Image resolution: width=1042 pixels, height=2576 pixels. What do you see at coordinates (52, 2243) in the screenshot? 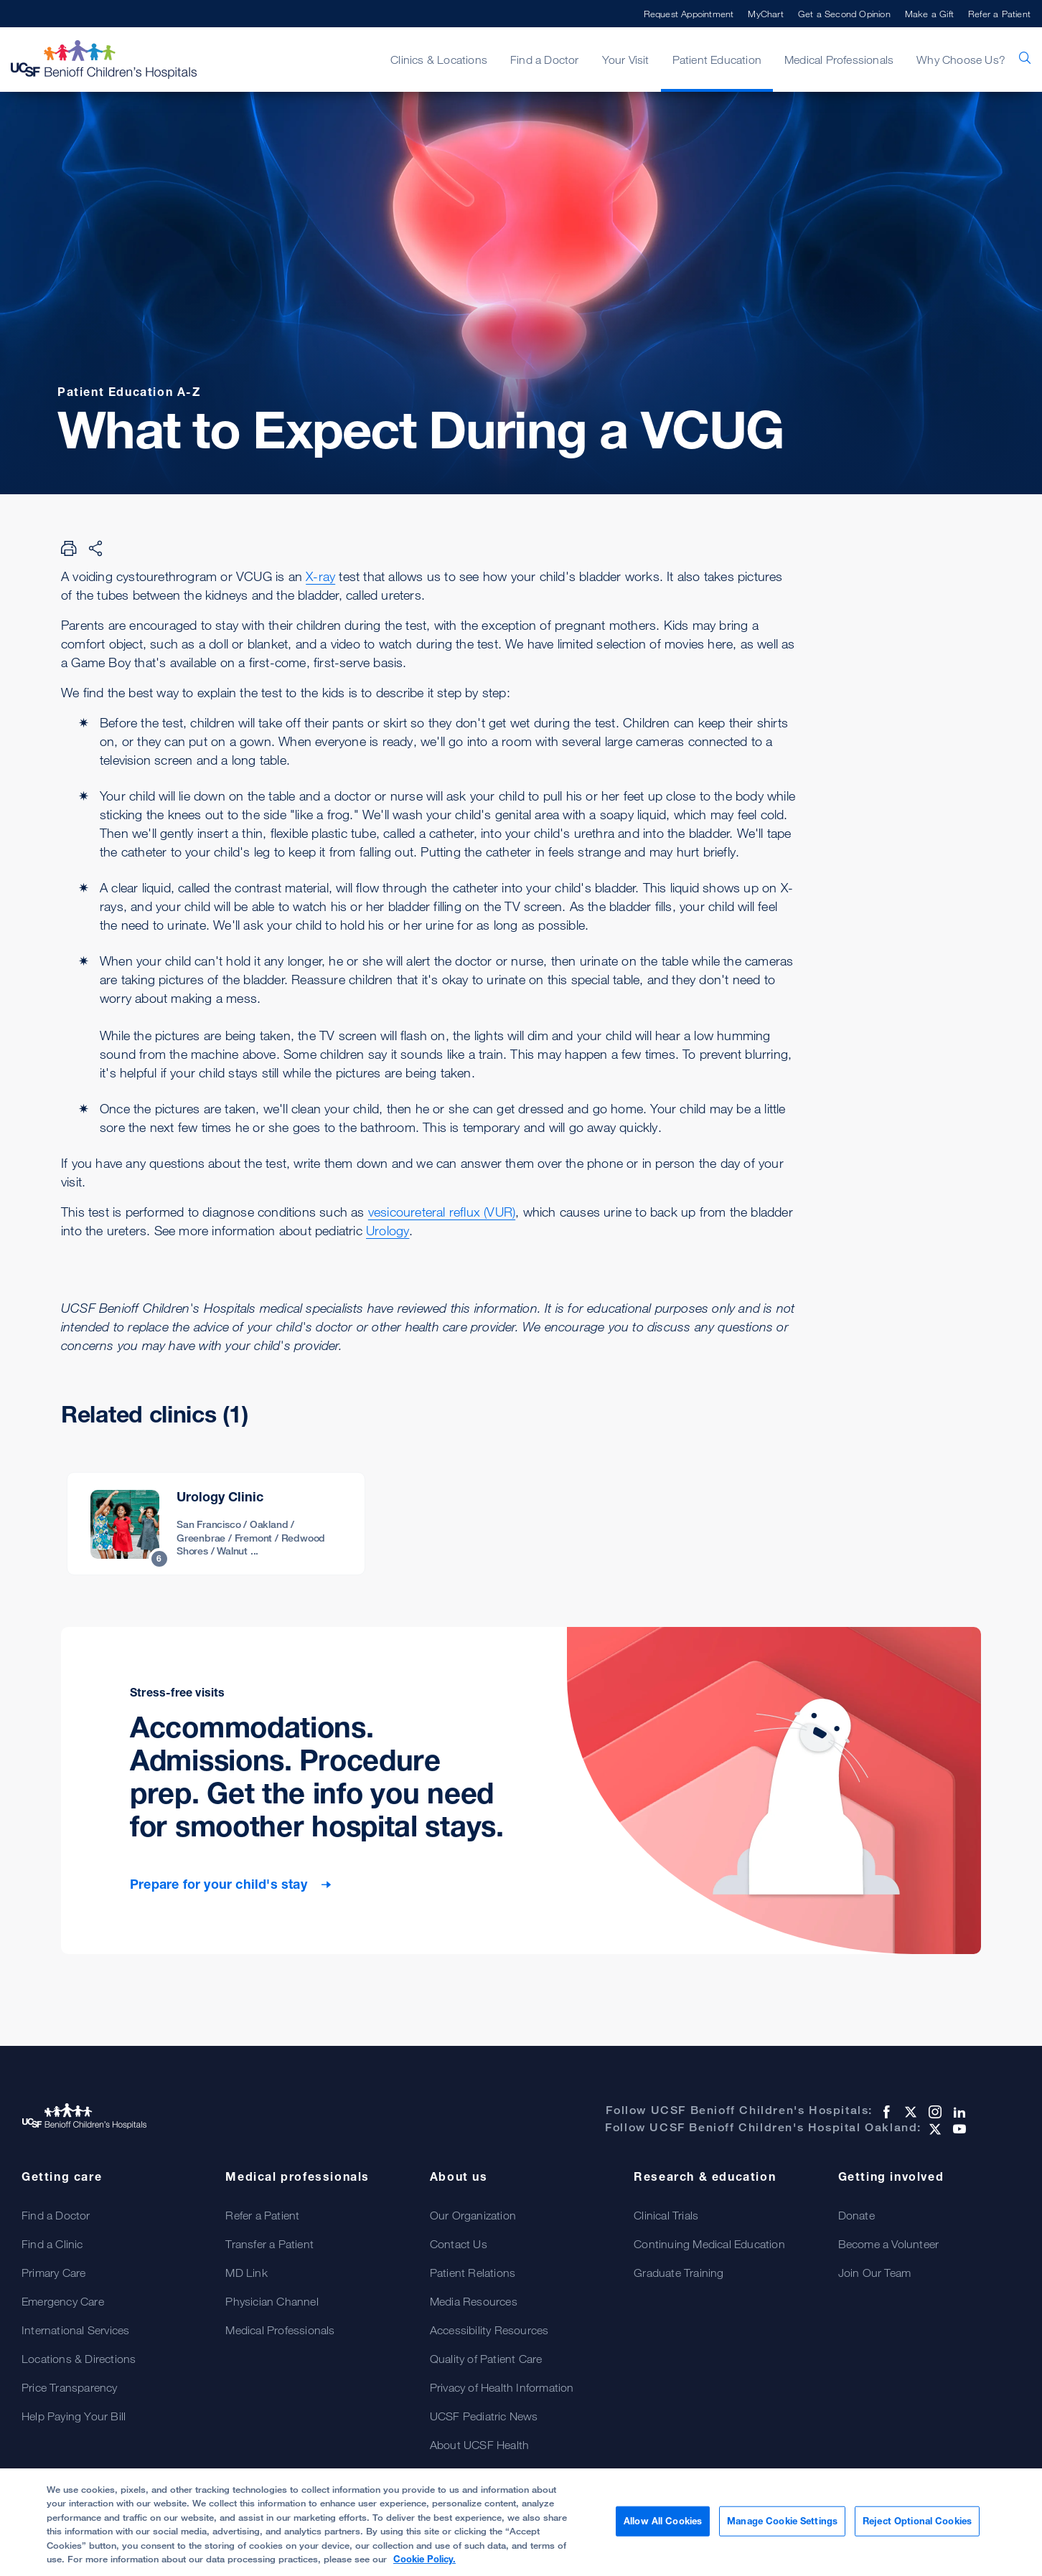
I see `Find a Clinic` at bounding box center [52, 2243].